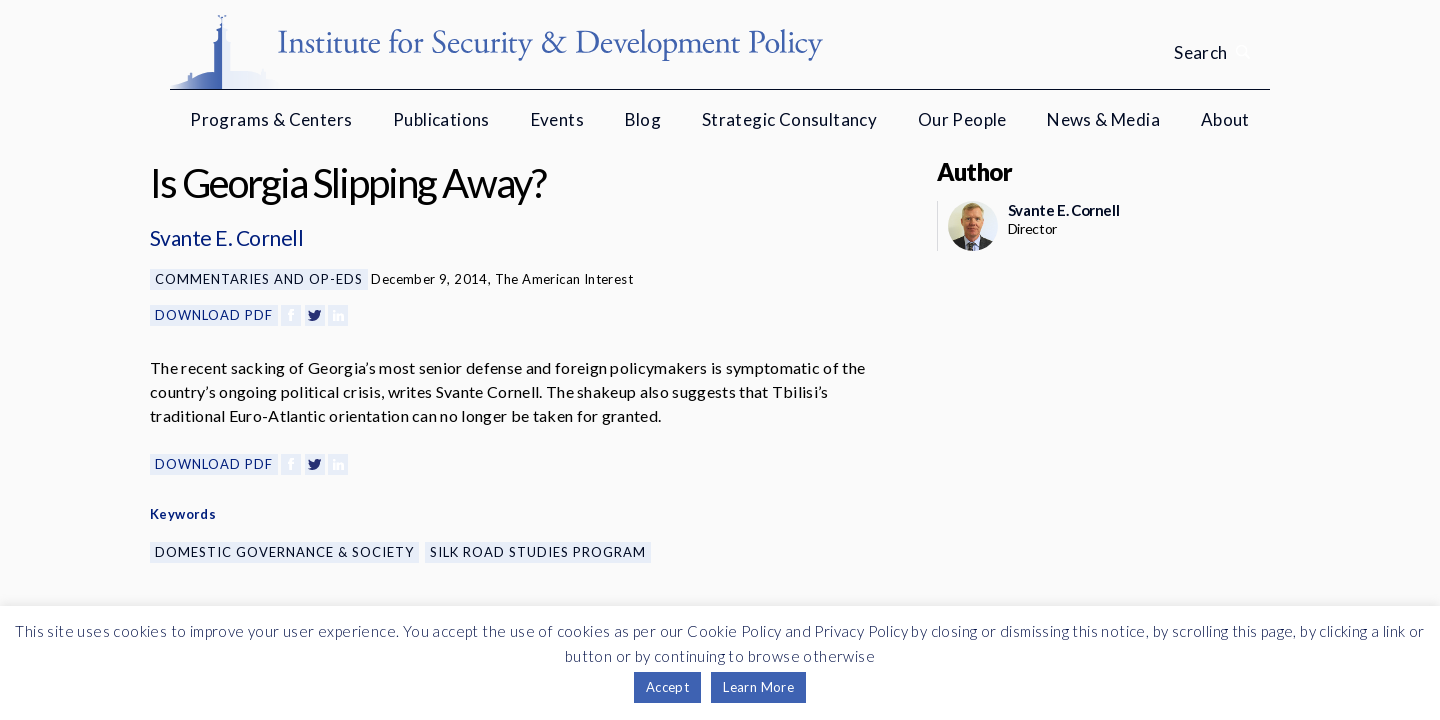 This screenshot has width=1440, height=720. Describe the element at coordinates (226, 237) in the screenshot. I see `Svante E. Cornell` at that location.